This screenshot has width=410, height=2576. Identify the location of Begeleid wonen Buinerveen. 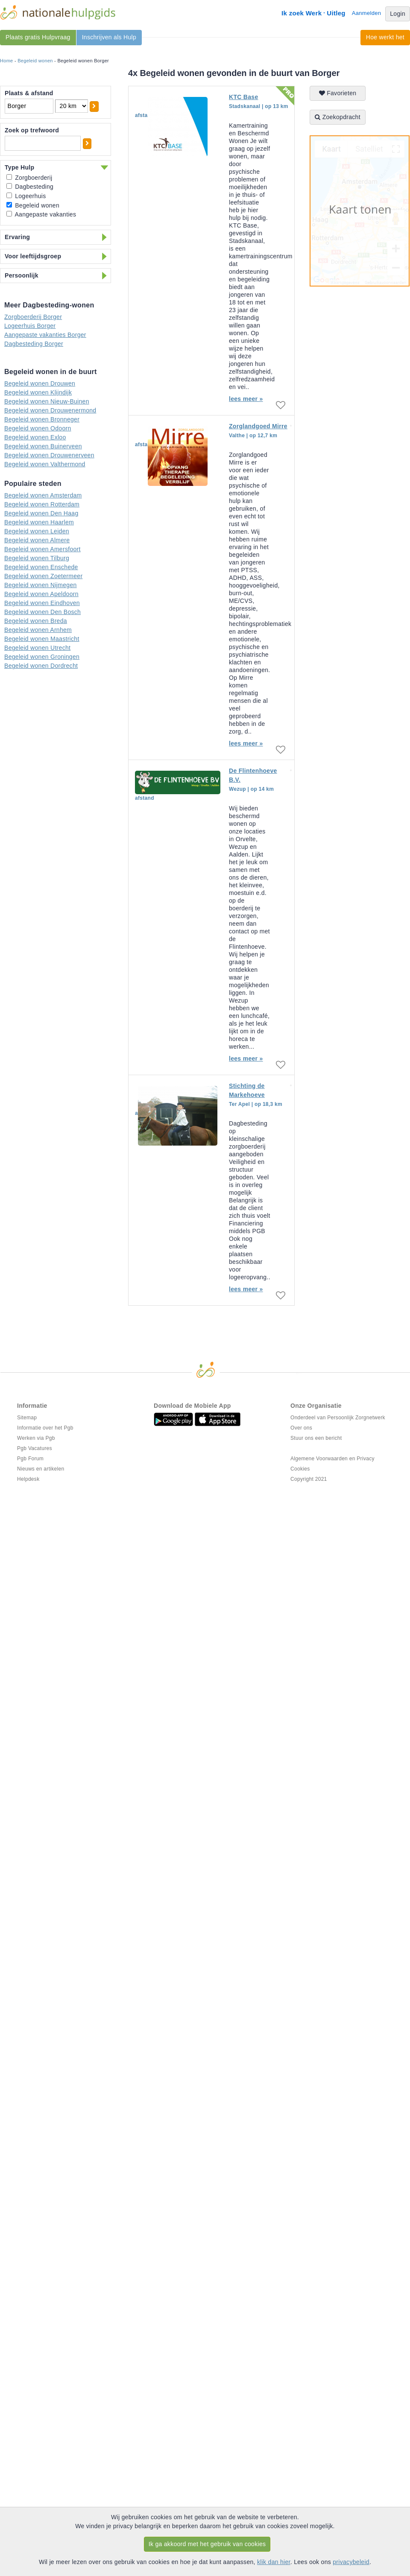
(43, 446).